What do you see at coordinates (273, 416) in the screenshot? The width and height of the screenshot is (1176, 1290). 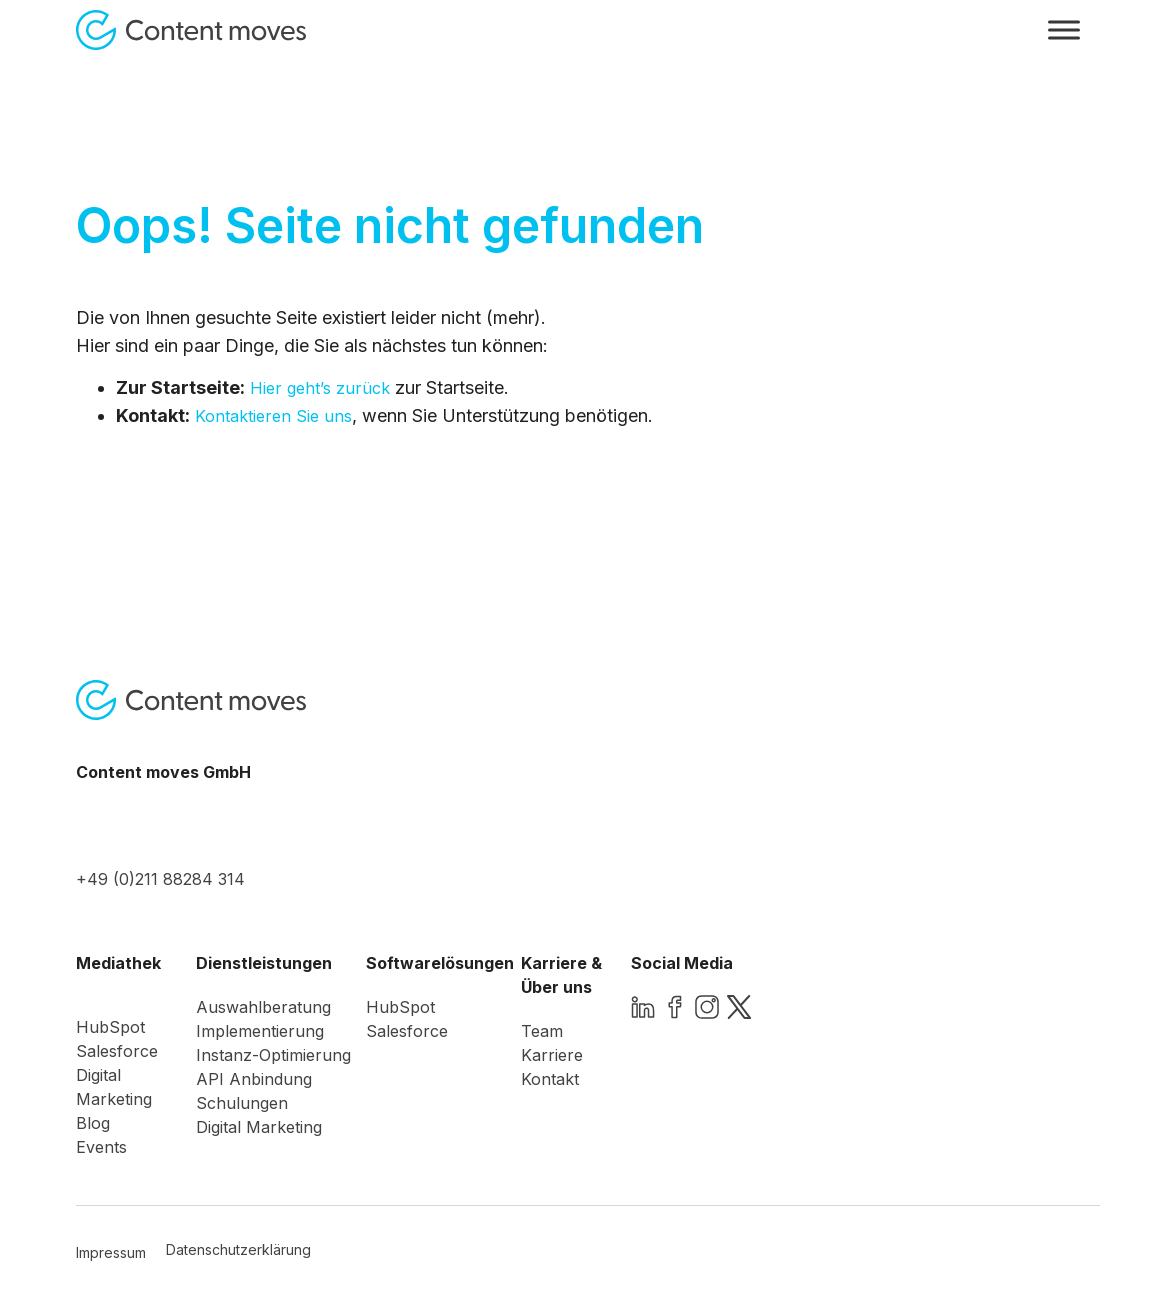 I see `Kontaktieren Sie uns` at bounding box center [273, 416].